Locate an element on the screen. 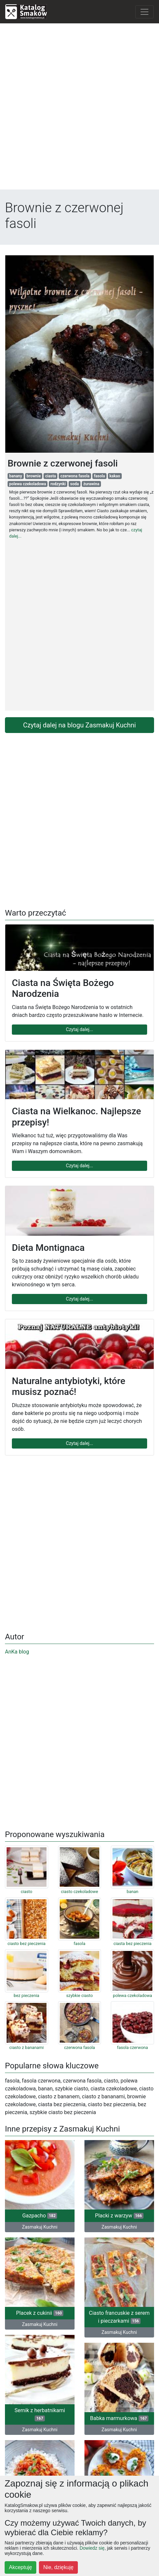  Dowiedz się is located at coordinates (92, 2548).